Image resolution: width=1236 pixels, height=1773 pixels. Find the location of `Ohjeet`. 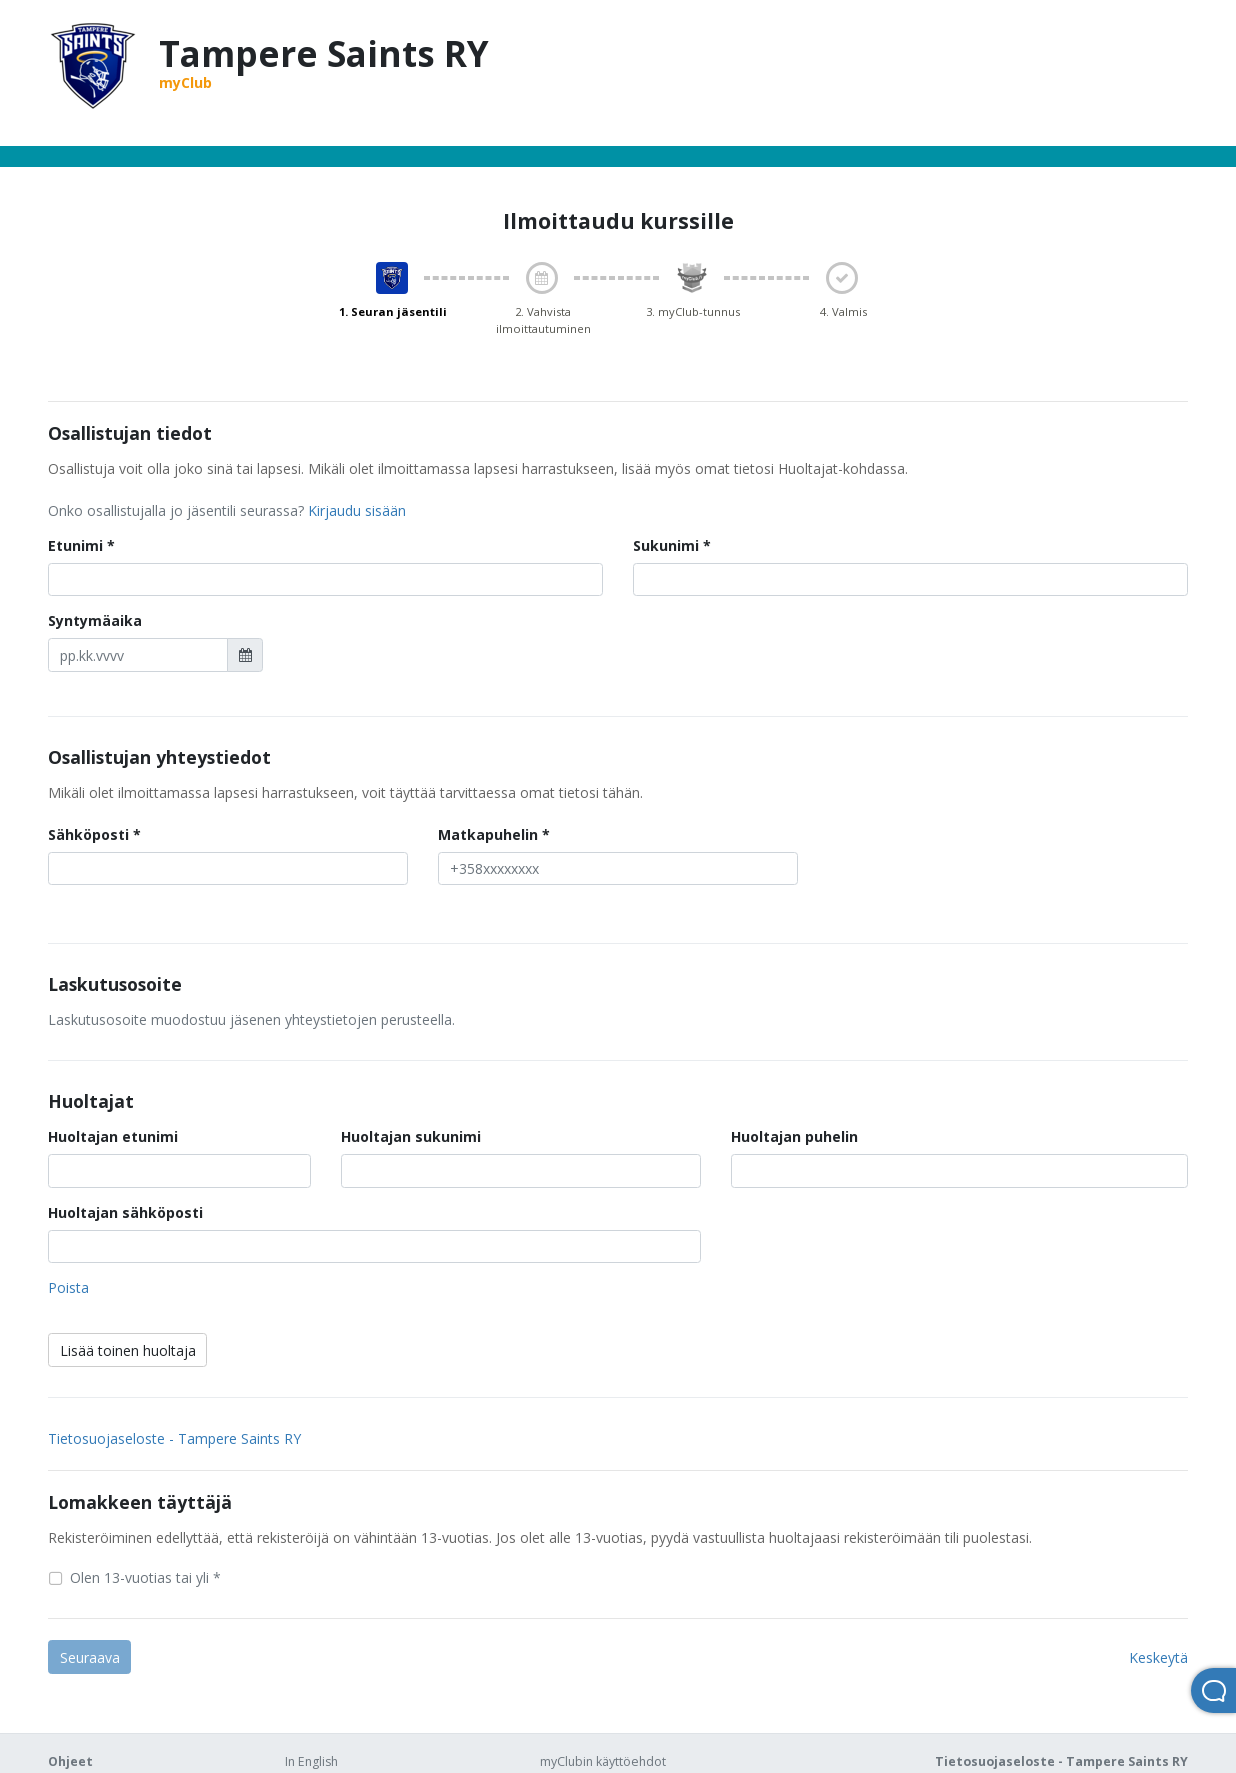

Ohjeet is located at coordinates (70, 1761).